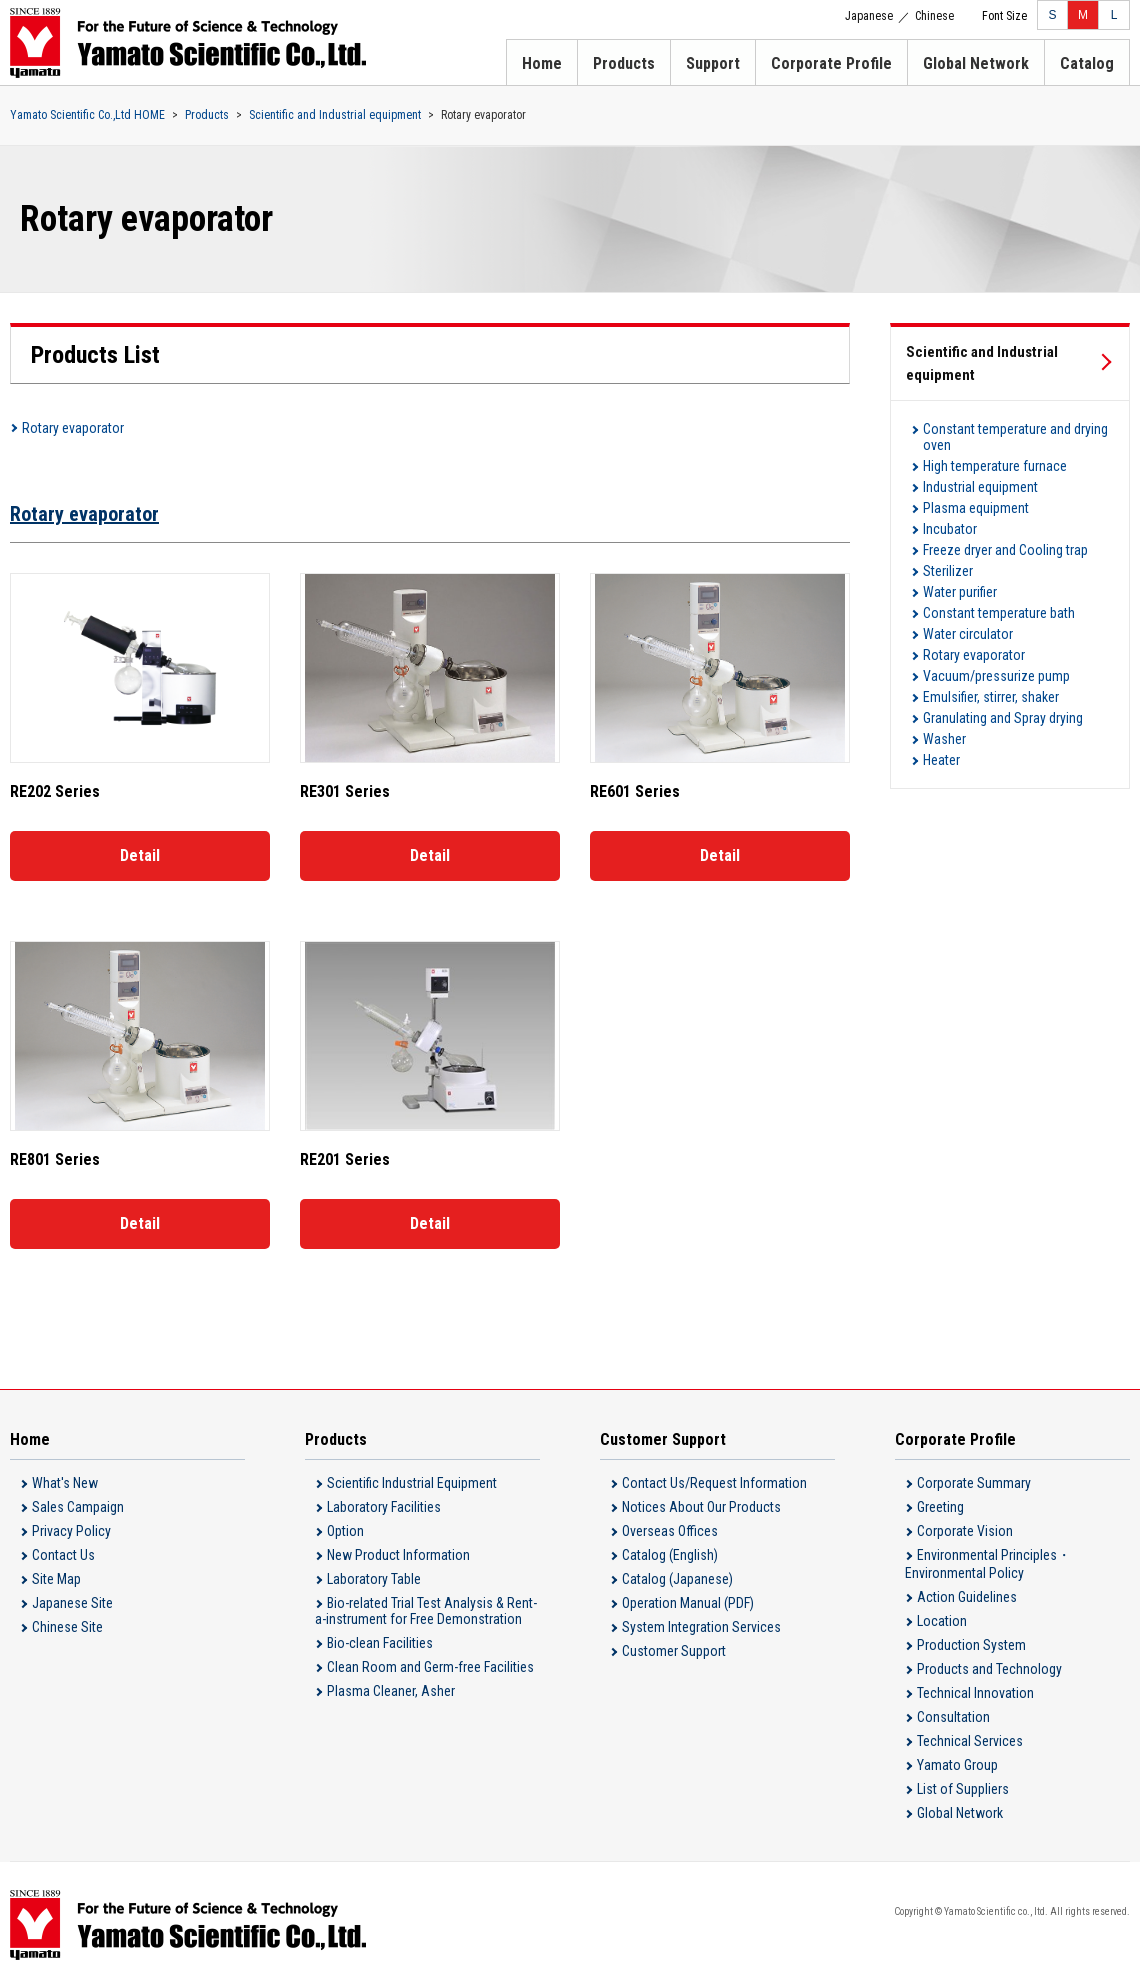  I want to click on Location, so click(942, 1621).